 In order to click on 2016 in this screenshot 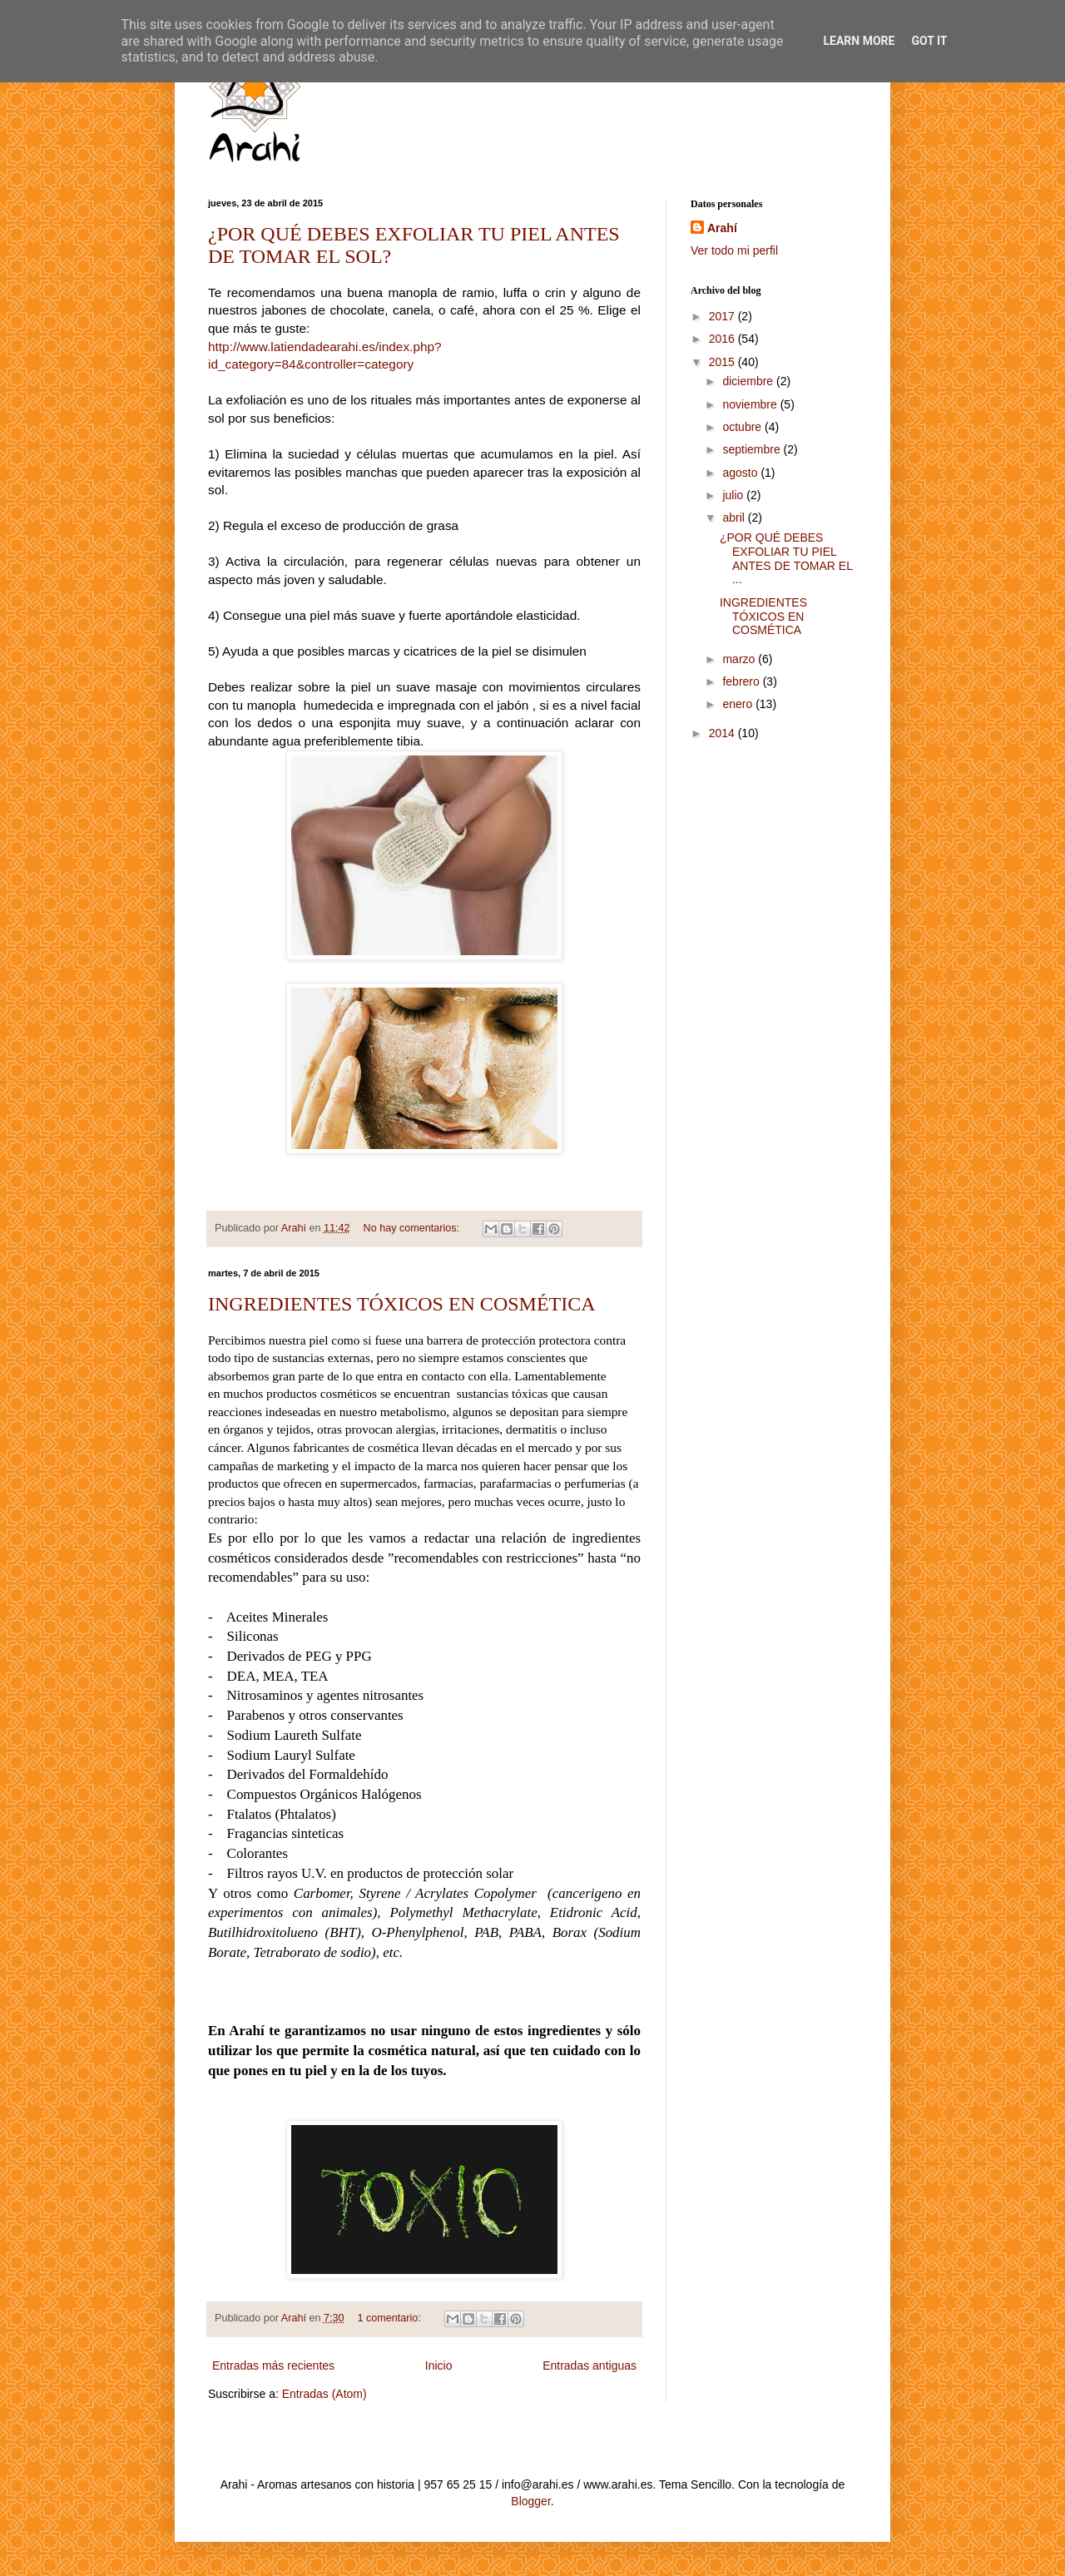, I will do `click(723, 338)`.